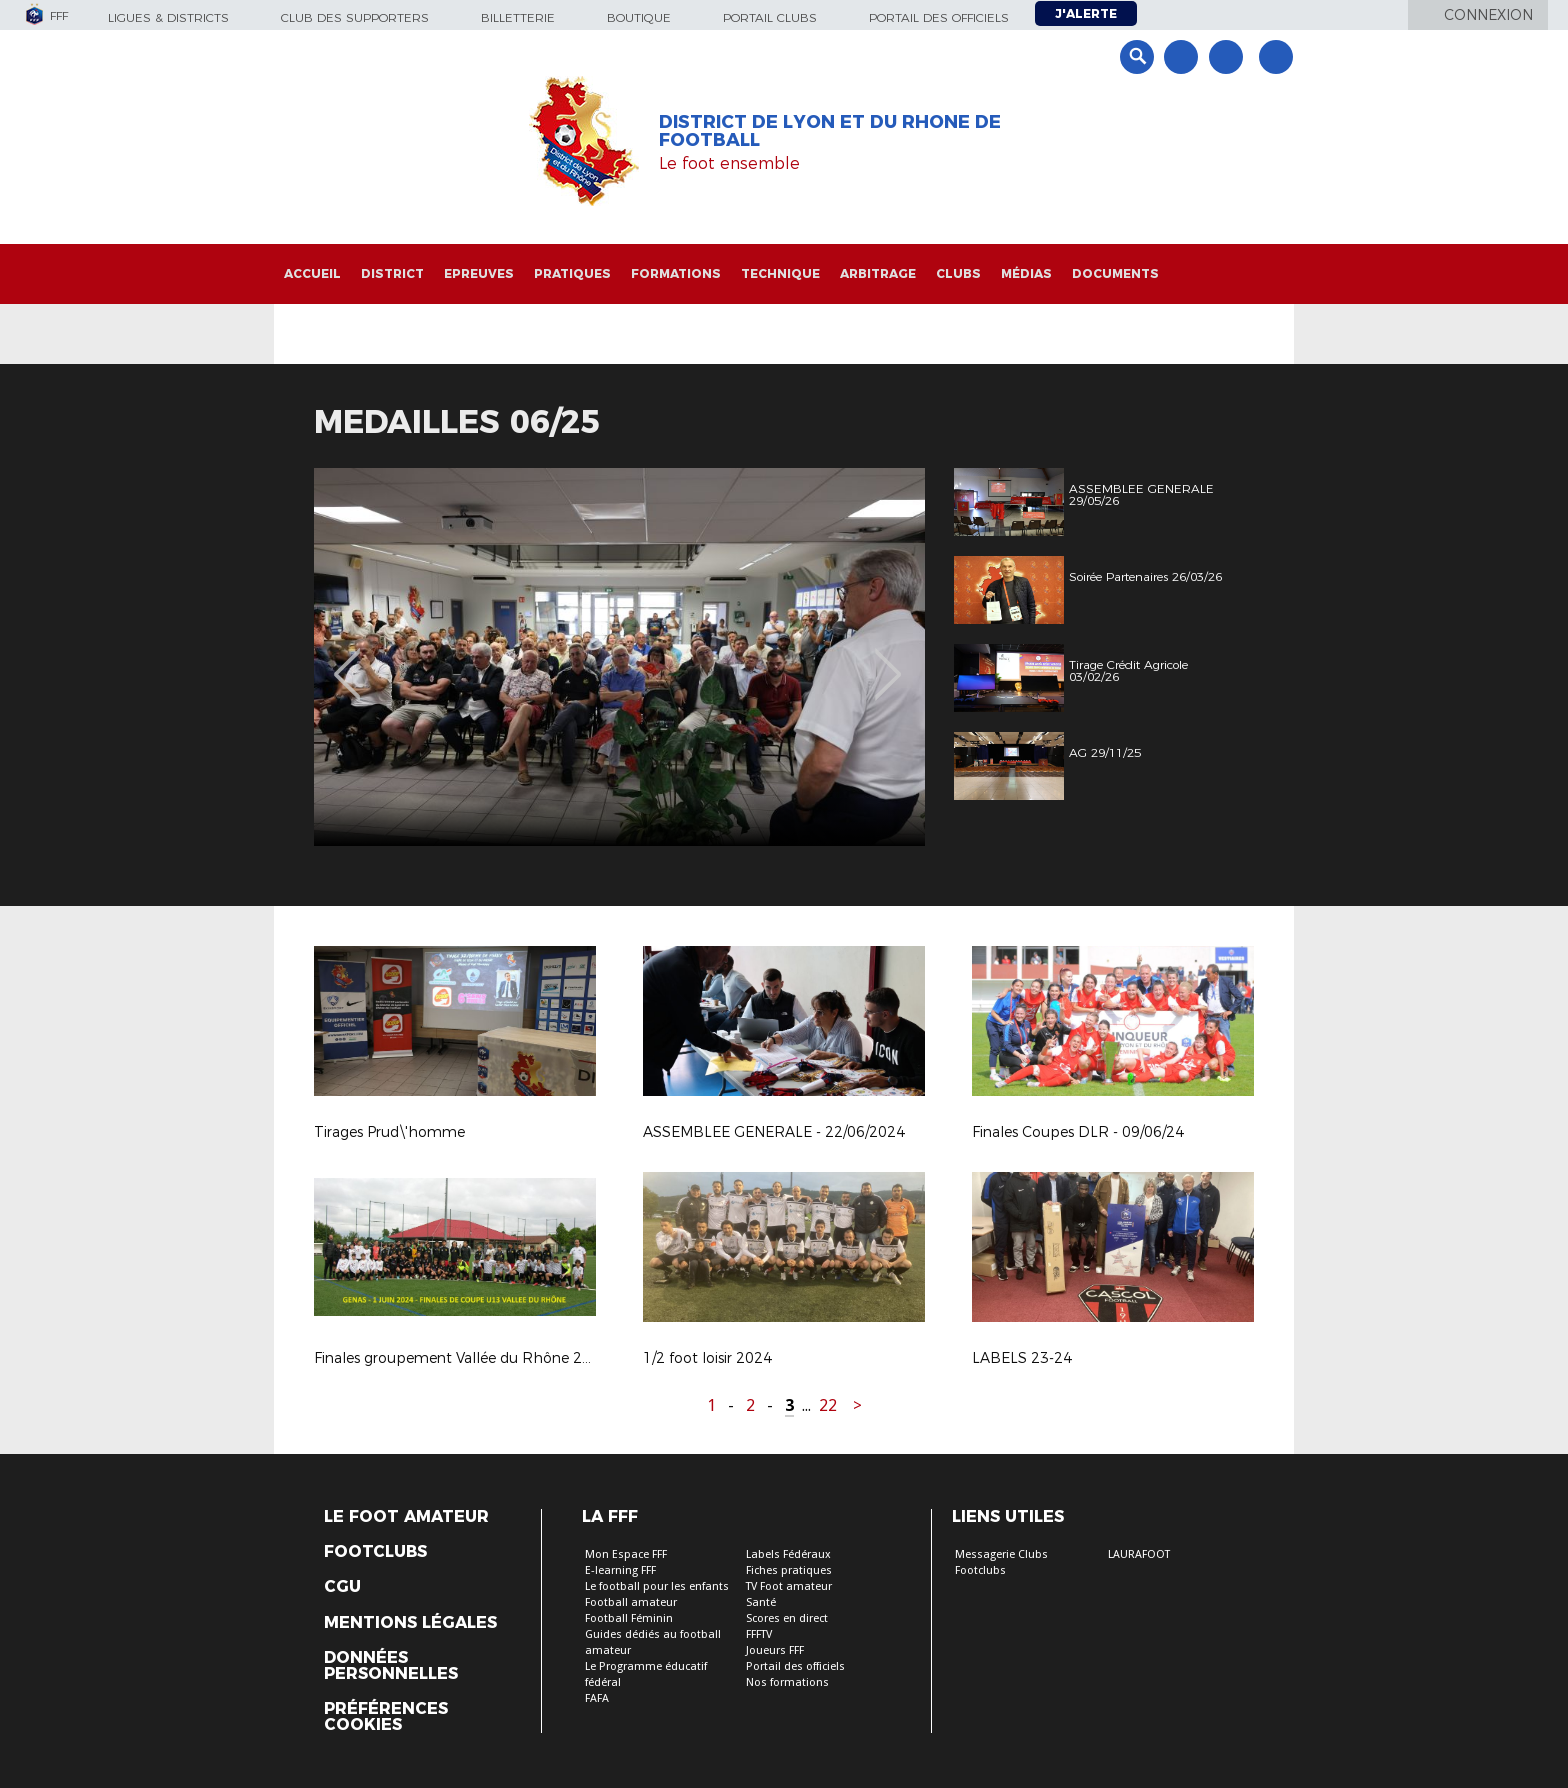 Image resolution: width=1568 pixels, height=1788 pixels. Describe the element at coordinates (830, 131) in the screenshot. I see `DISTRICT DE LYON ET DU RHONE DE FOOTBALL` at that location.